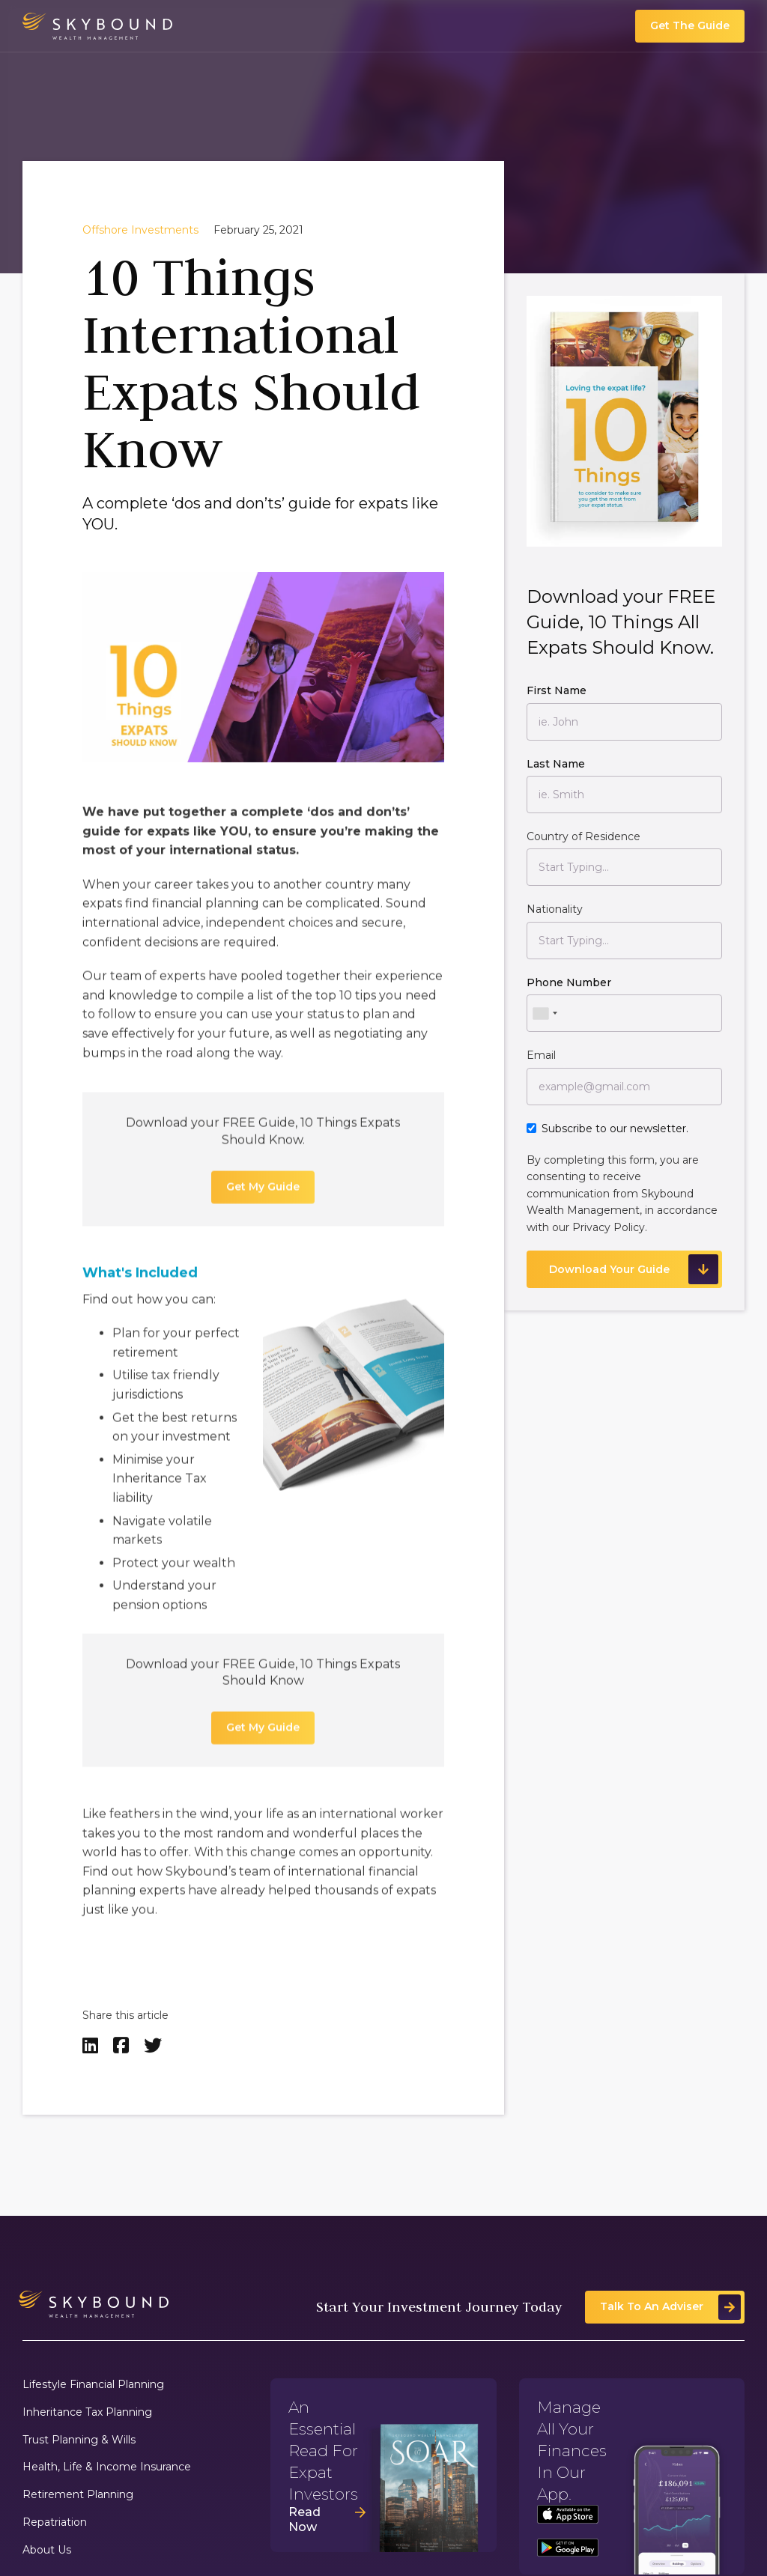 The image size is (767, 2576). What do you see at coordinates (93, 2384) in the screenshot?
I see `Lifestyle Financial Planning` at bounding box center [93, 2384].